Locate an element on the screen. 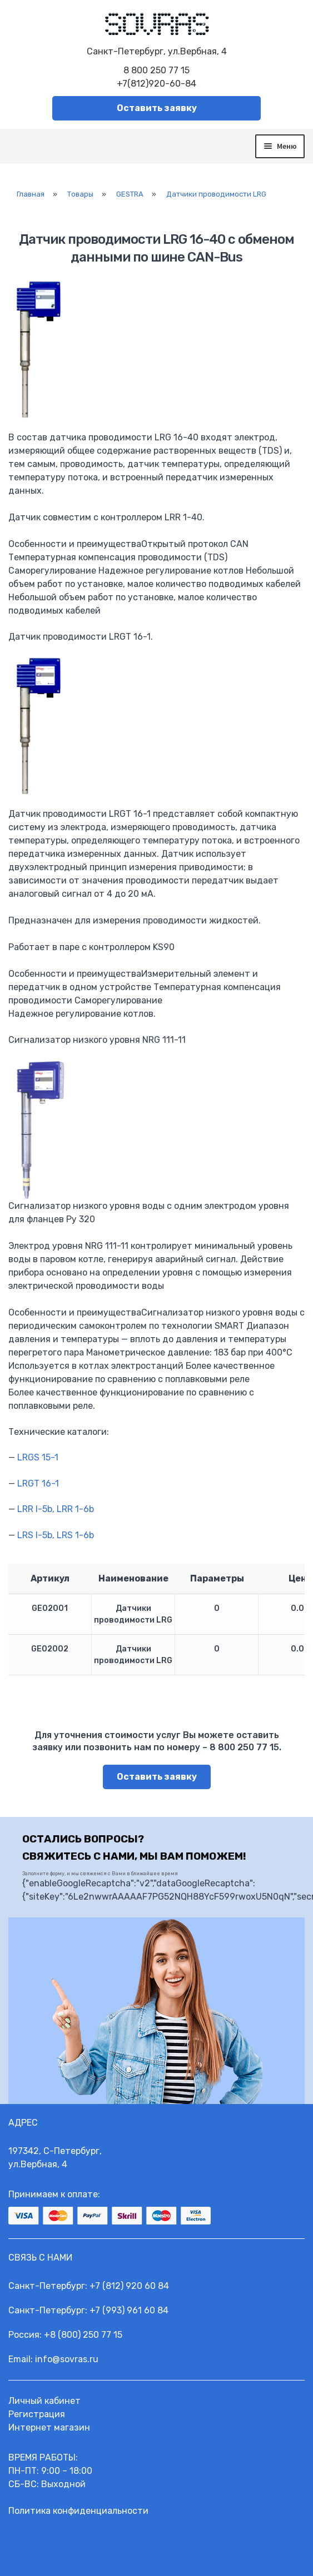 This screenshot has width=313, height=2576. Регистрация is located at coordinates (36, 2414).